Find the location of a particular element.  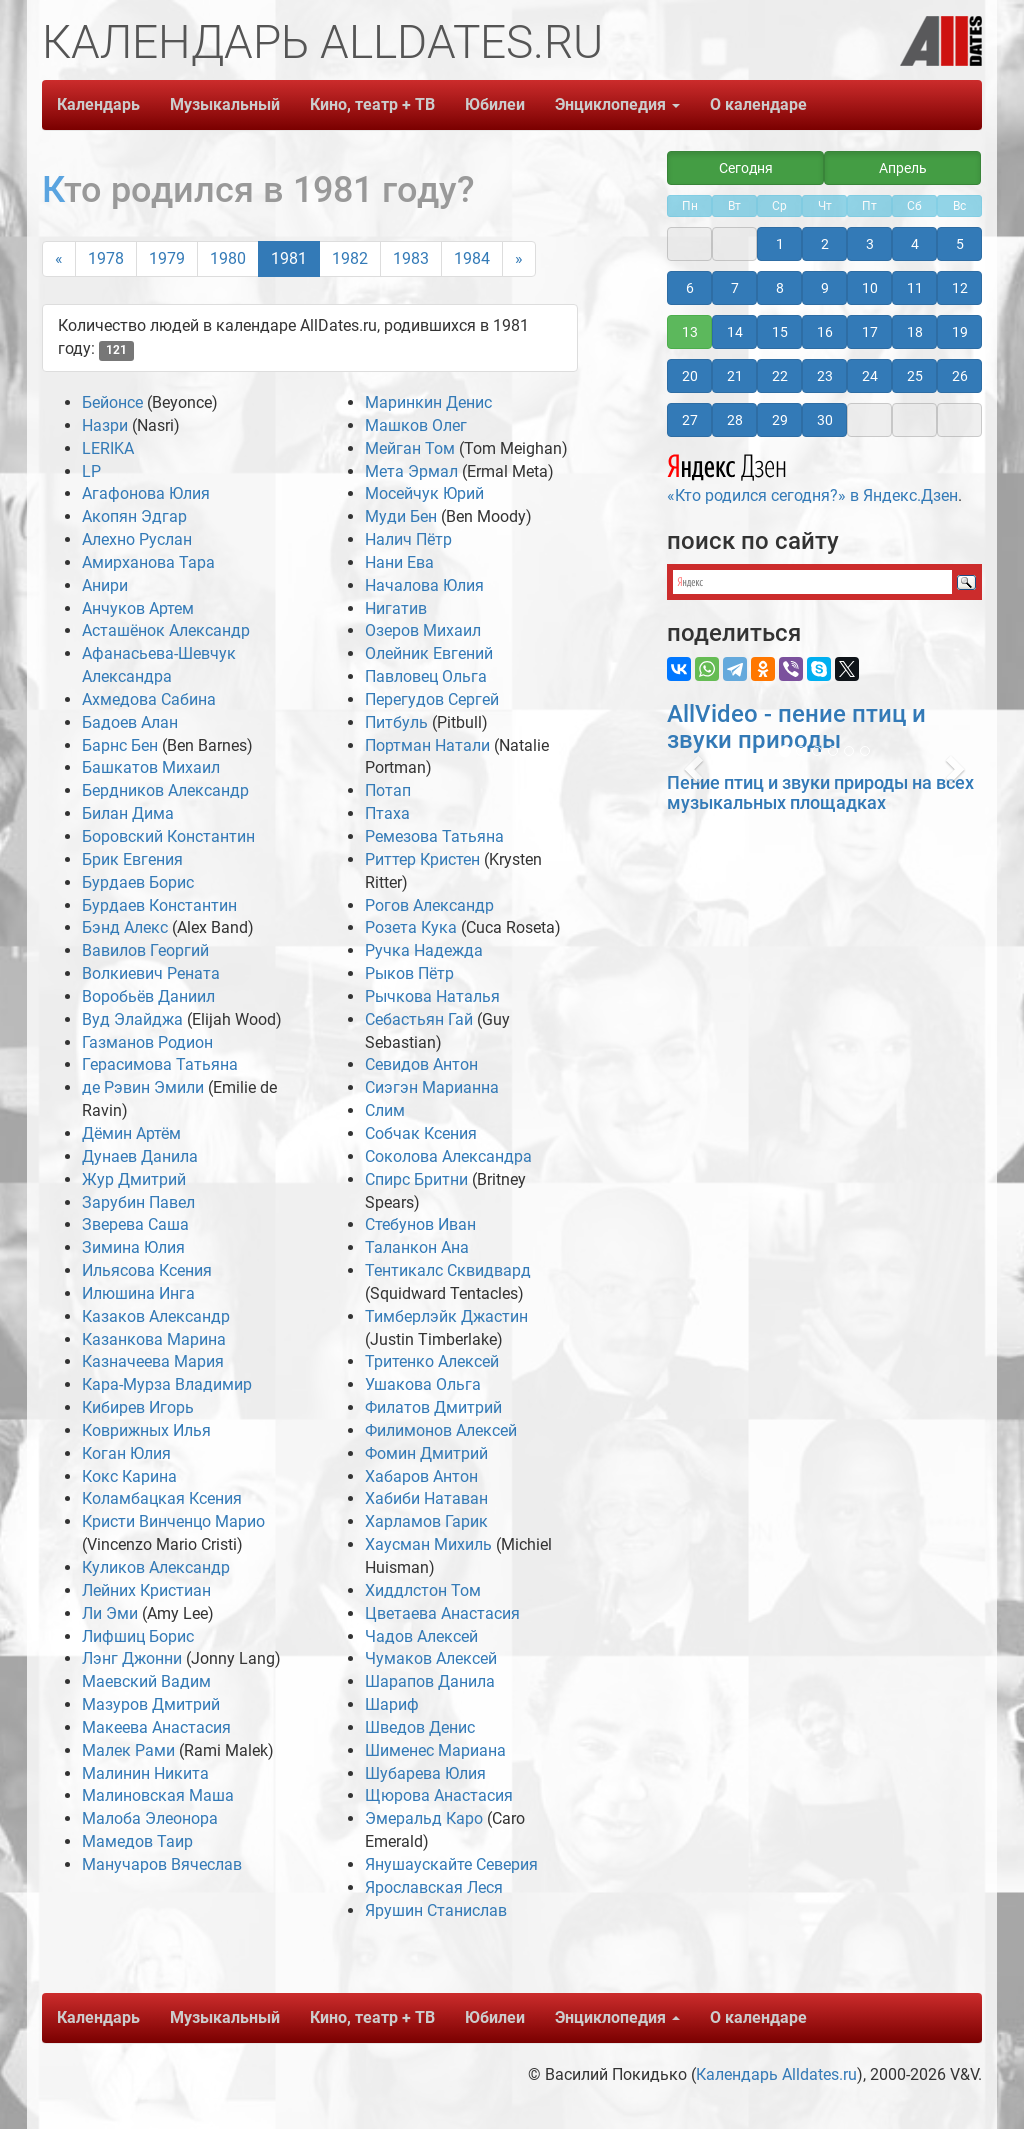

Олейник Евгений is located at coordinates (429, 653).